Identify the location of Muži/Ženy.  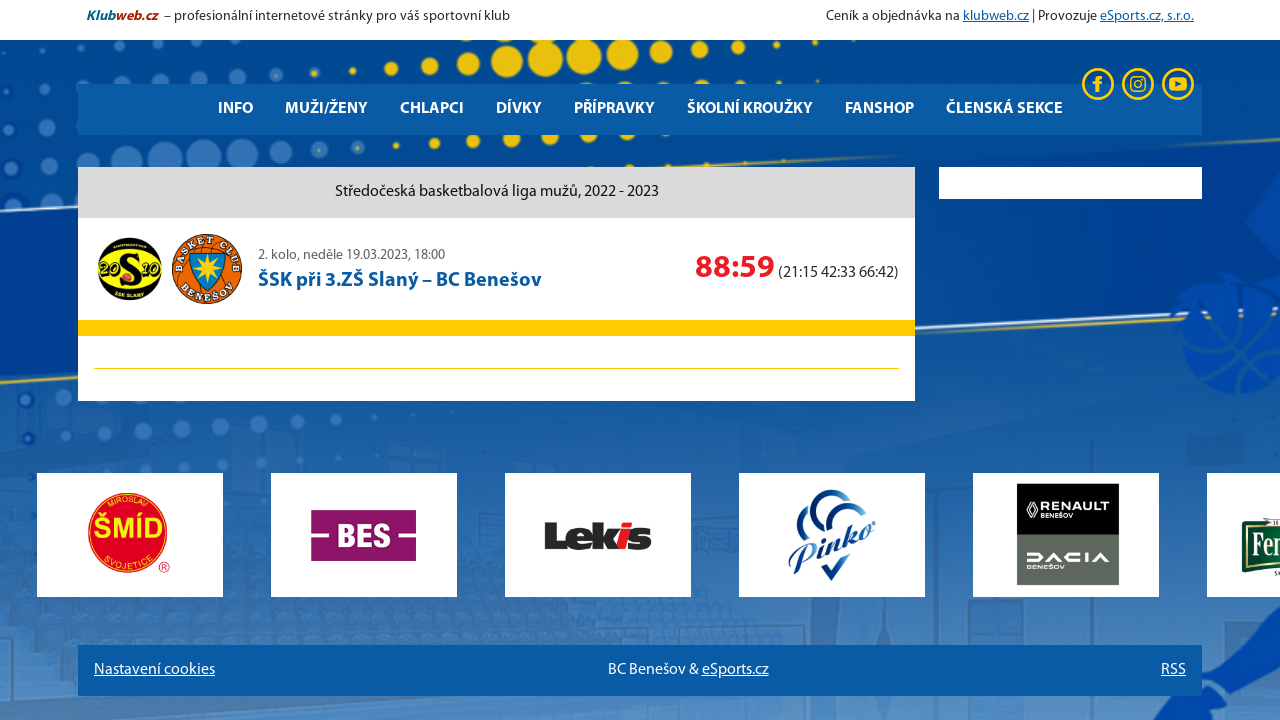
(326, 109).